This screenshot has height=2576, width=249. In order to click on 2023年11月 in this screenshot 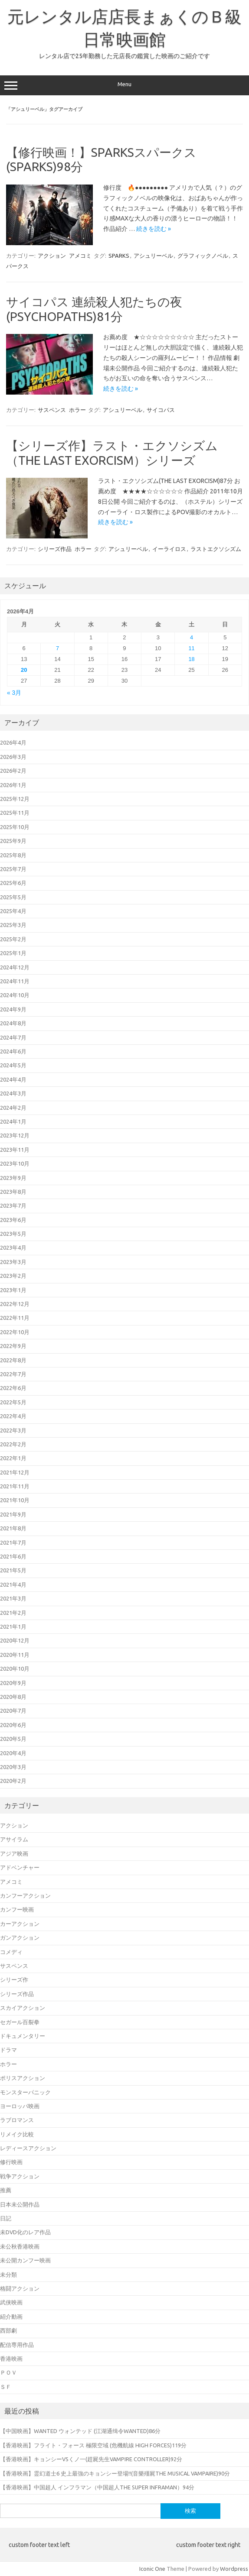, I will do `click(14, 1150)`.